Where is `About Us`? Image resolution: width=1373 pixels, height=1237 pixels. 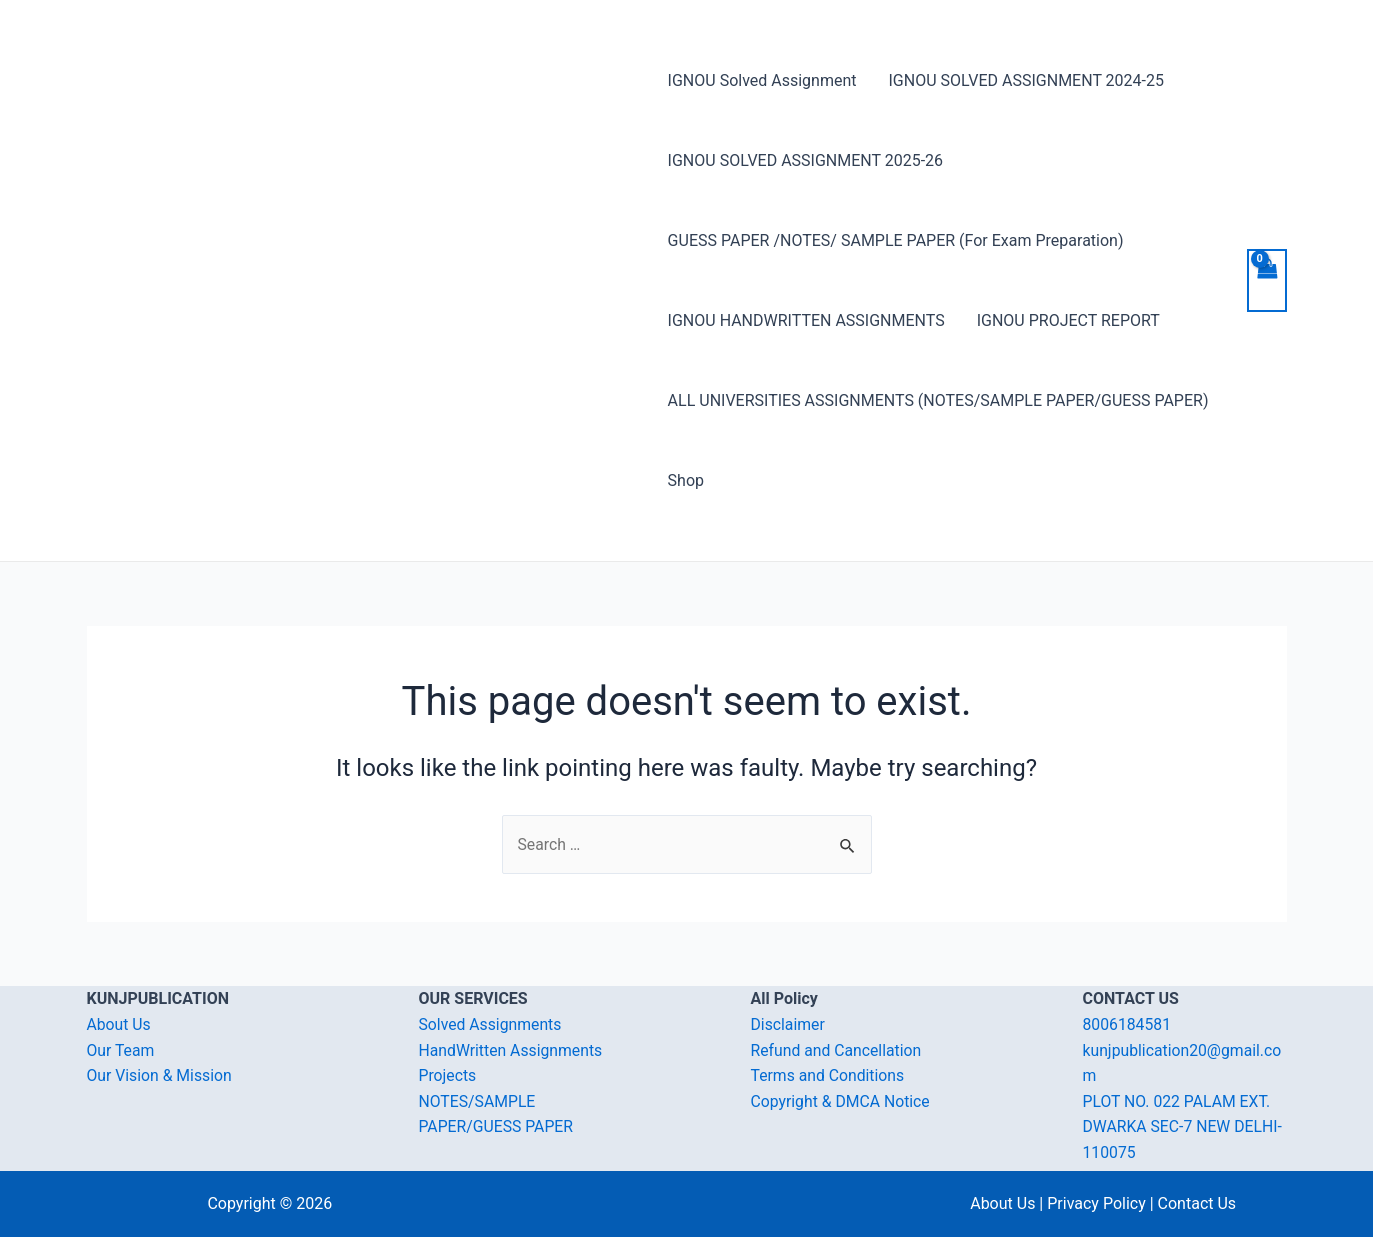 About Us is located at coordinates (119, 1024).